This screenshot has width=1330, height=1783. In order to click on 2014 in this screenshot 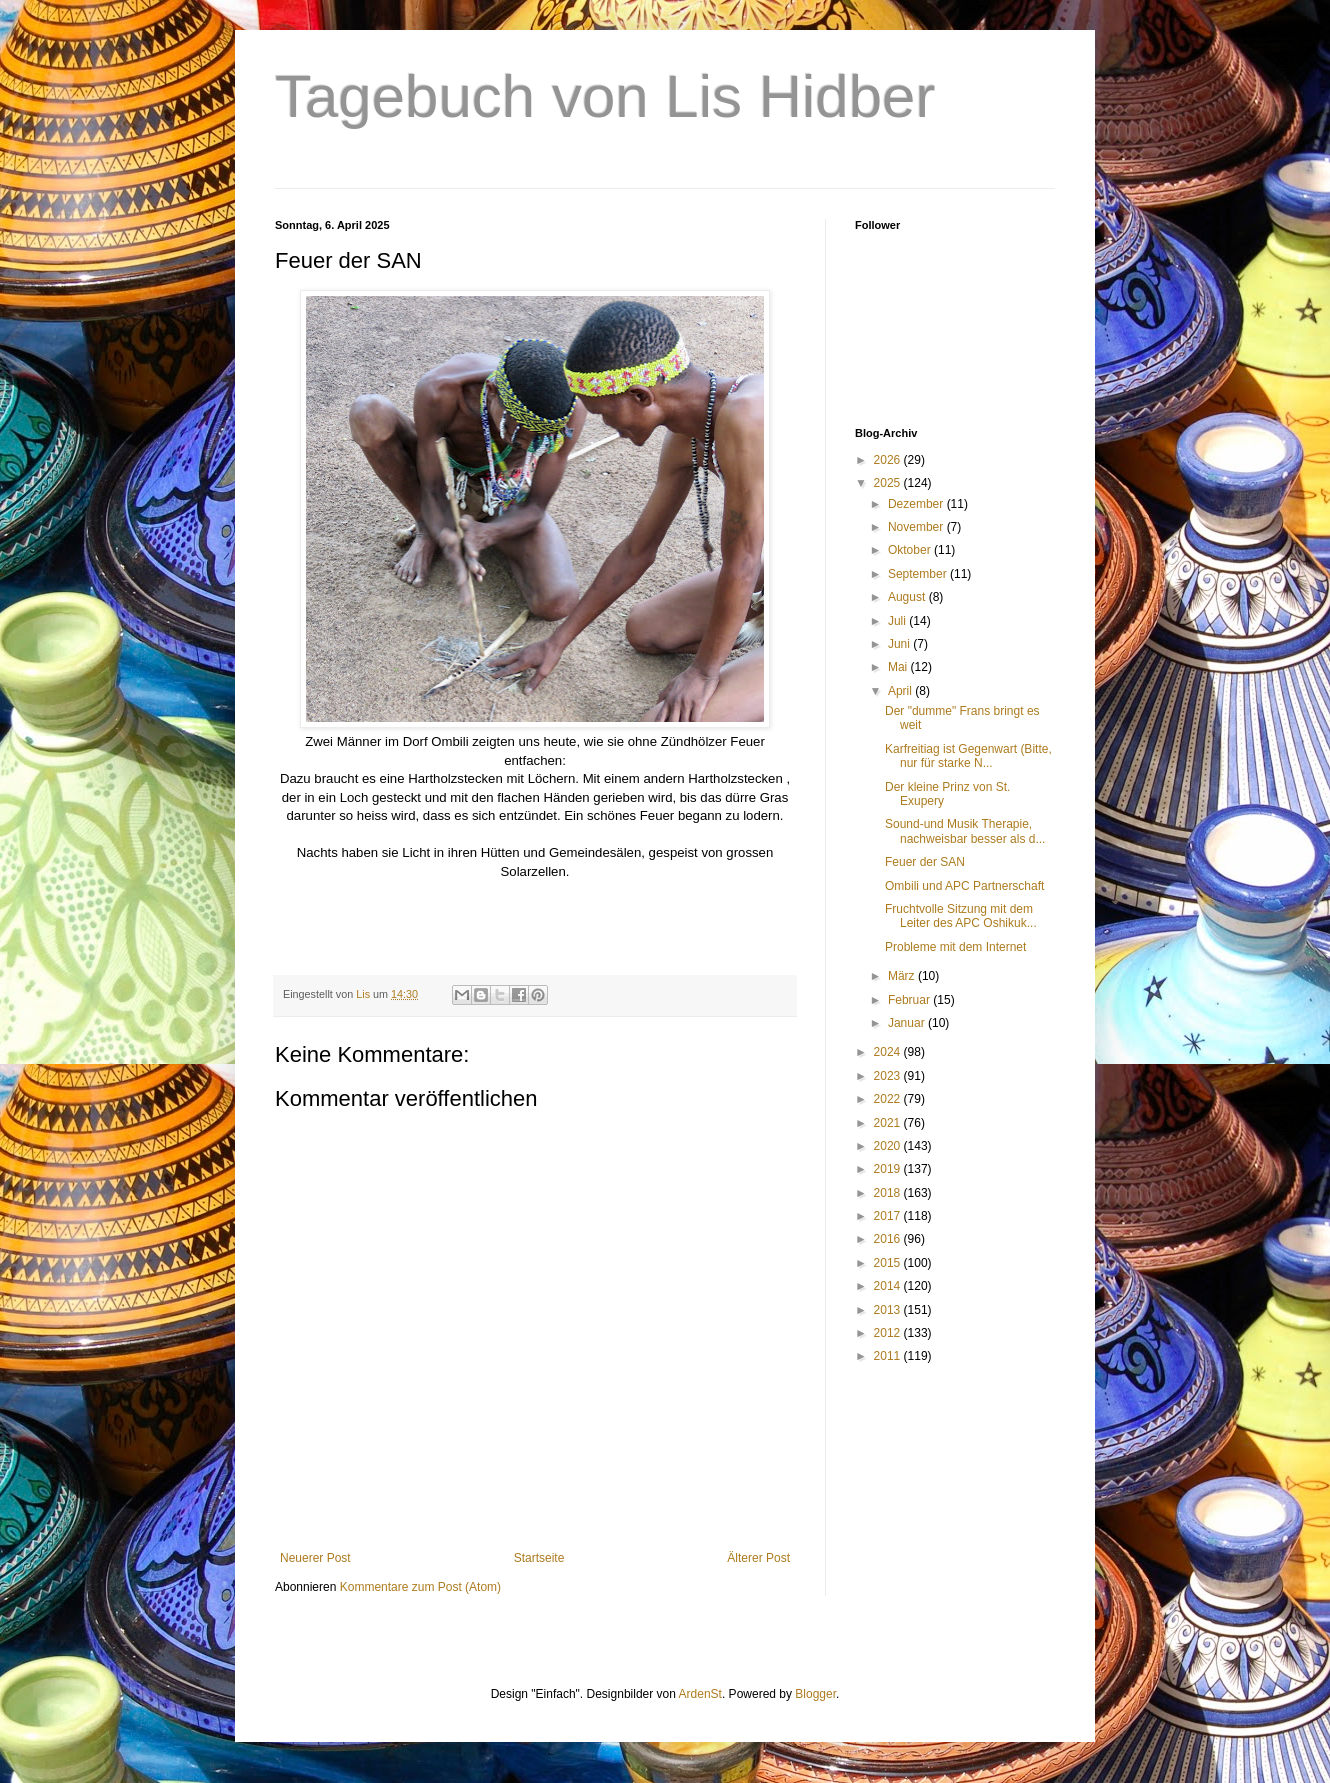, I will do `click(889, 1286)`.